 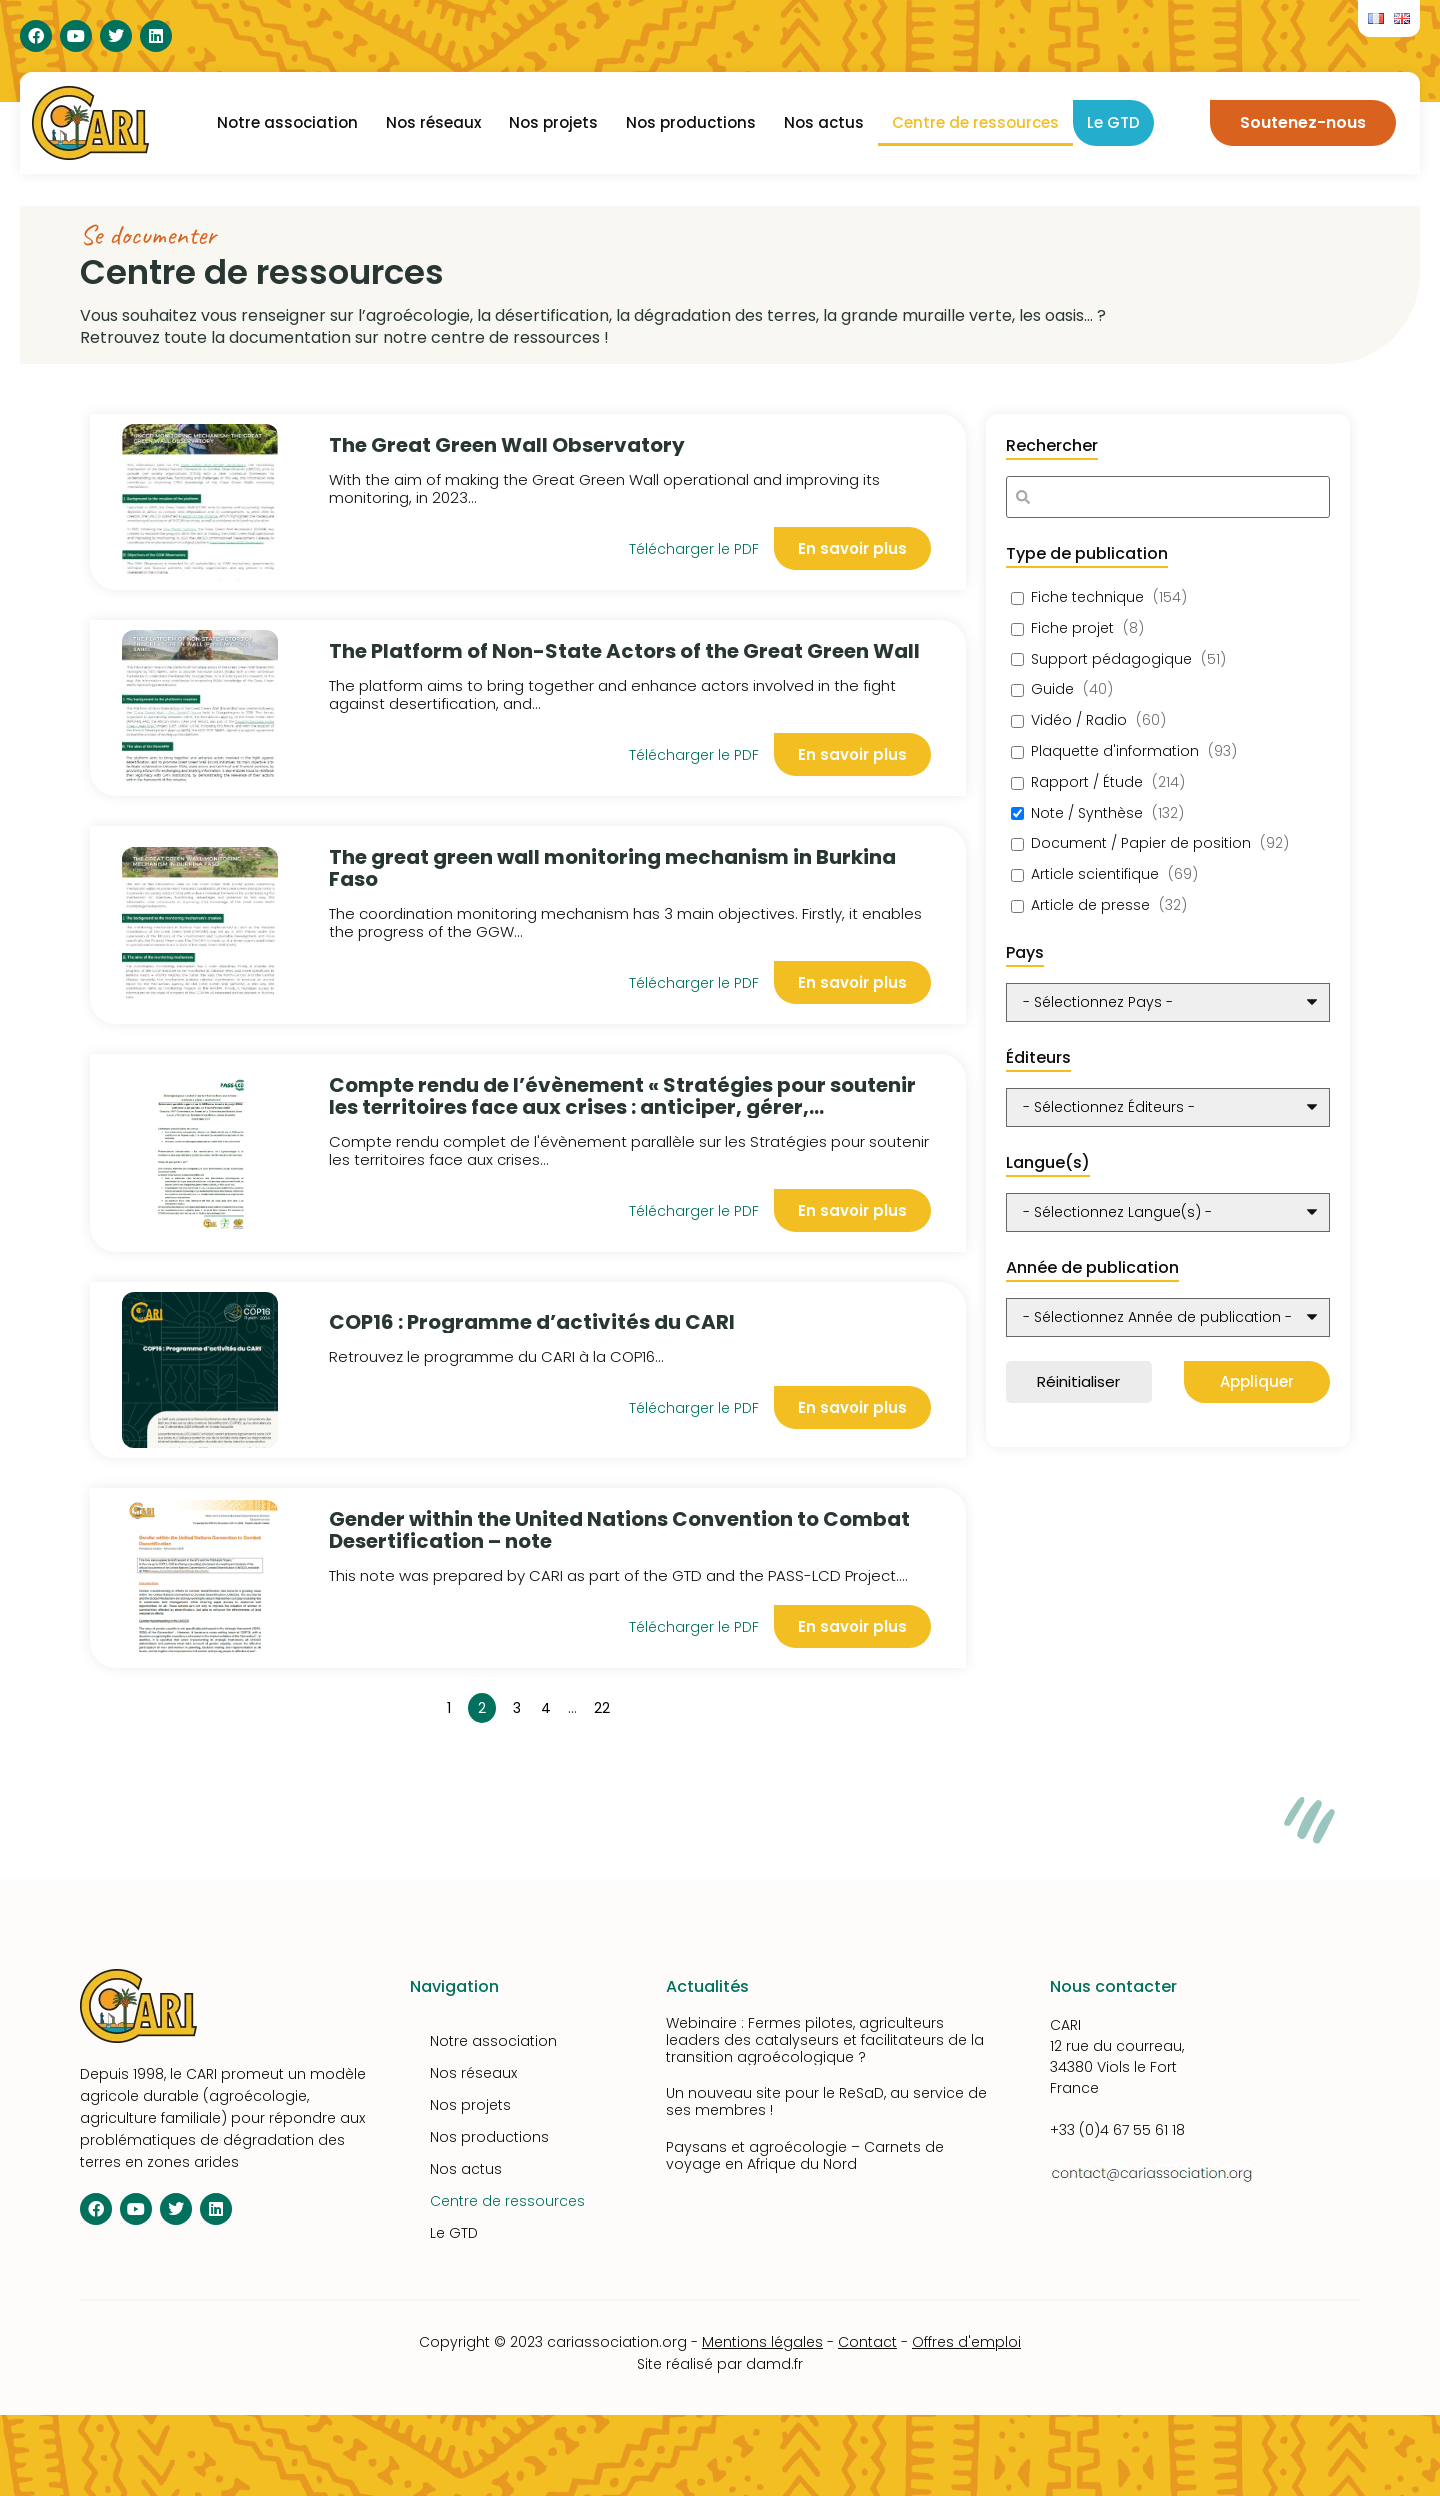 What do you see at coordinates (1087, 813) in the screenshot?
I see `Note / Synthèse` at bounding box center [1087, 813].